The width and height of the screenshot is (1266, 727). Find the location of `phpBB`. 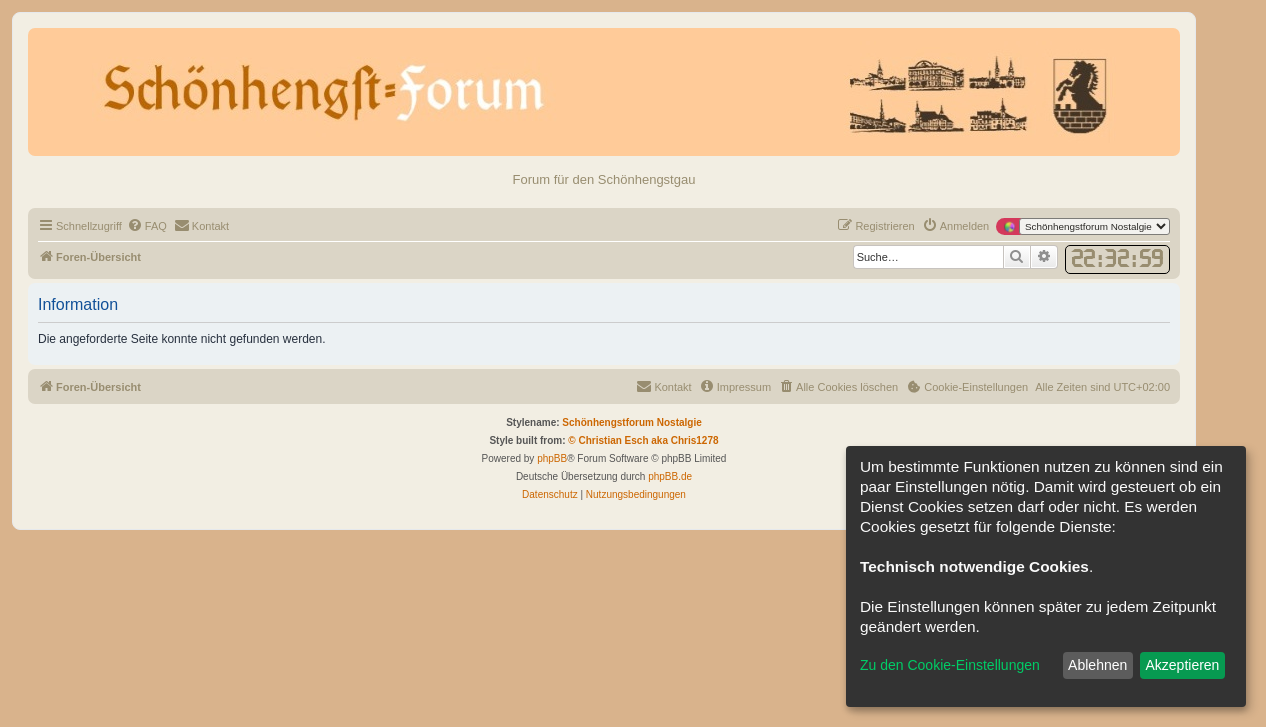

phpBB is located at coordinates (552, 458).